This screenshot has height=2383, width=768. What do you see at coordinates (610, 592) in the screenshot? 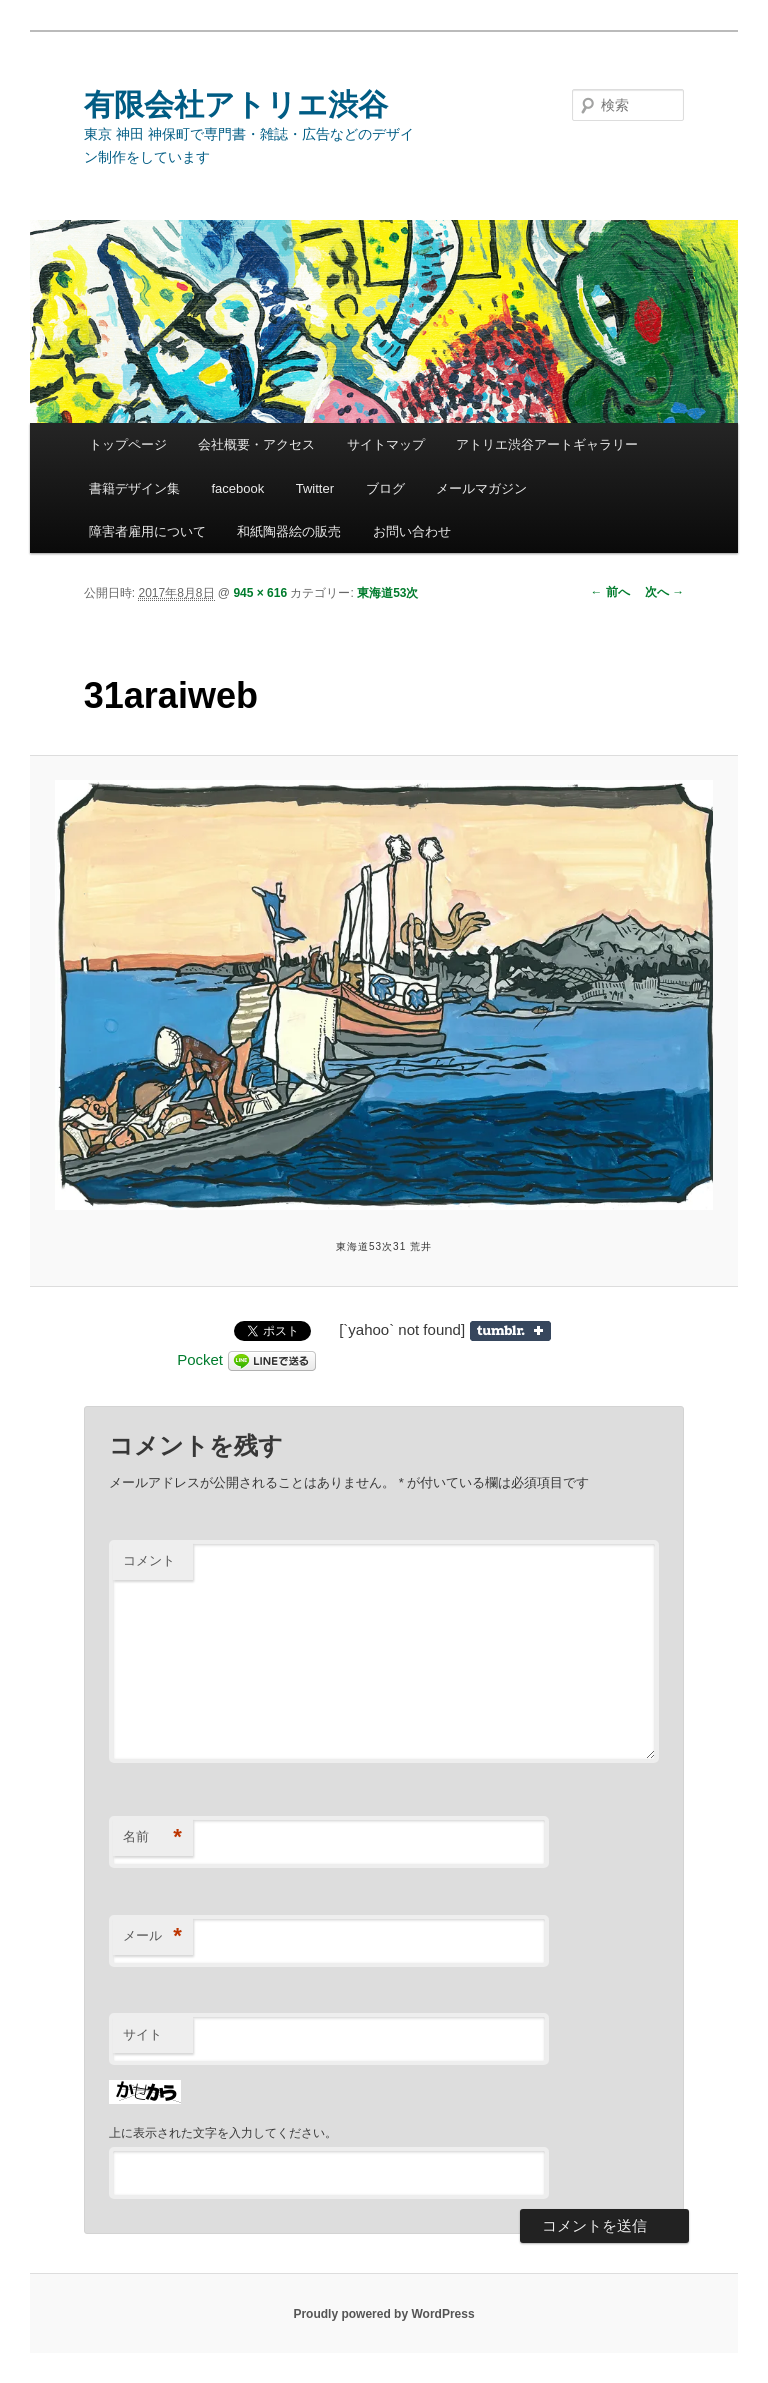
I see `← 前へ` at bounding box center [610, 592].